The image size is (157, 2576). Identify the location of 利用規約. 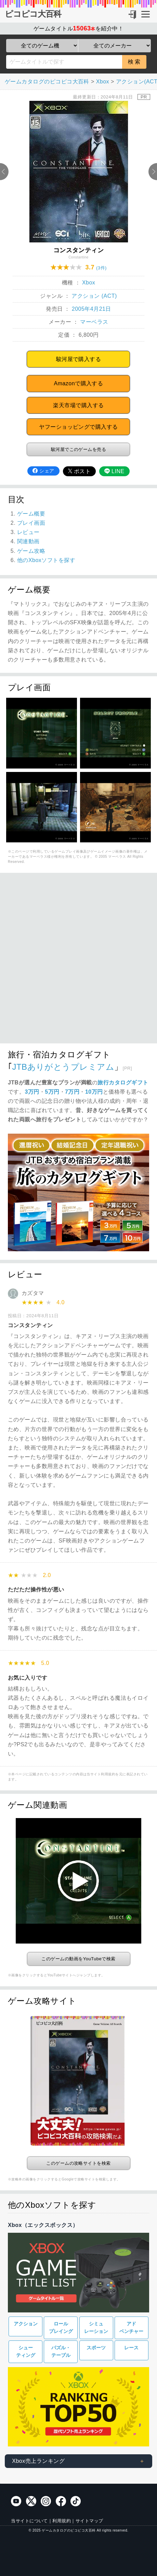
(61, 2520).